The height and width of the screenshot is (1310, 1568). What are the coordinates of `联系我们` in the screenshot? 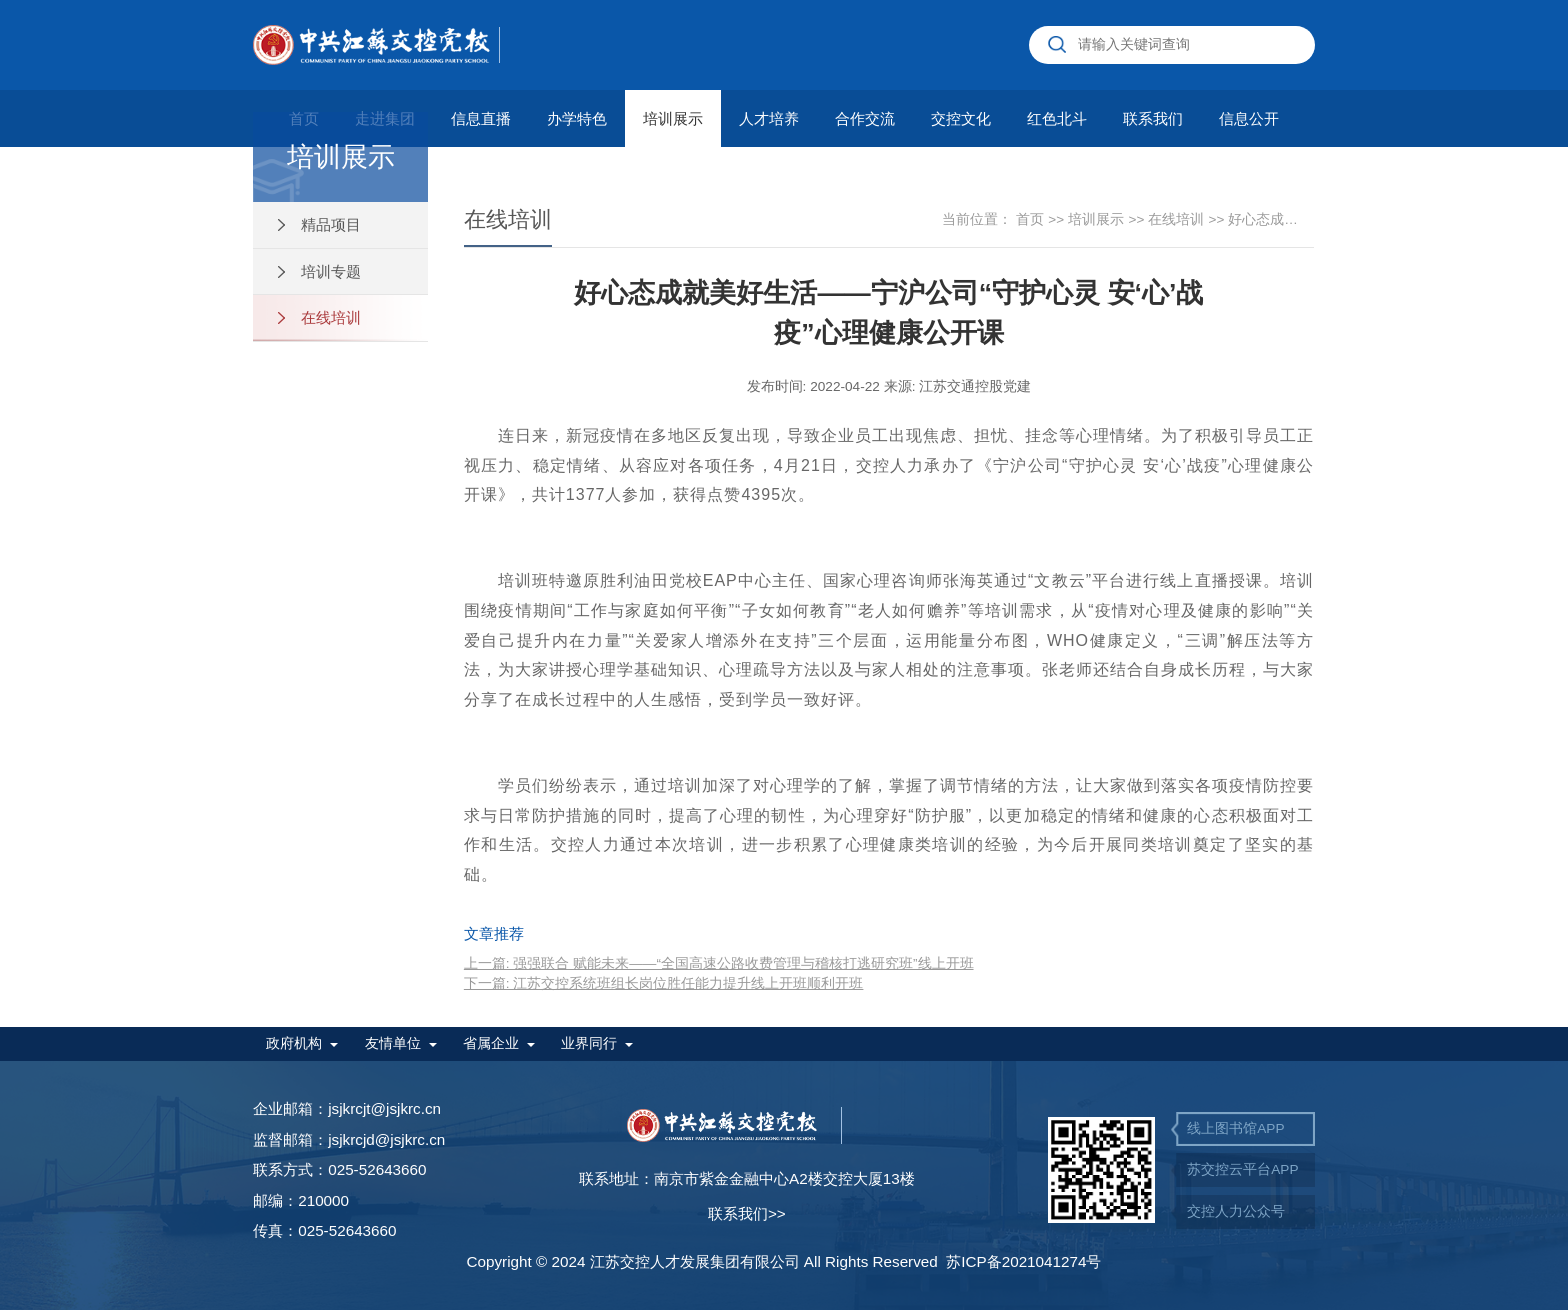 It's located at (1153, 118).